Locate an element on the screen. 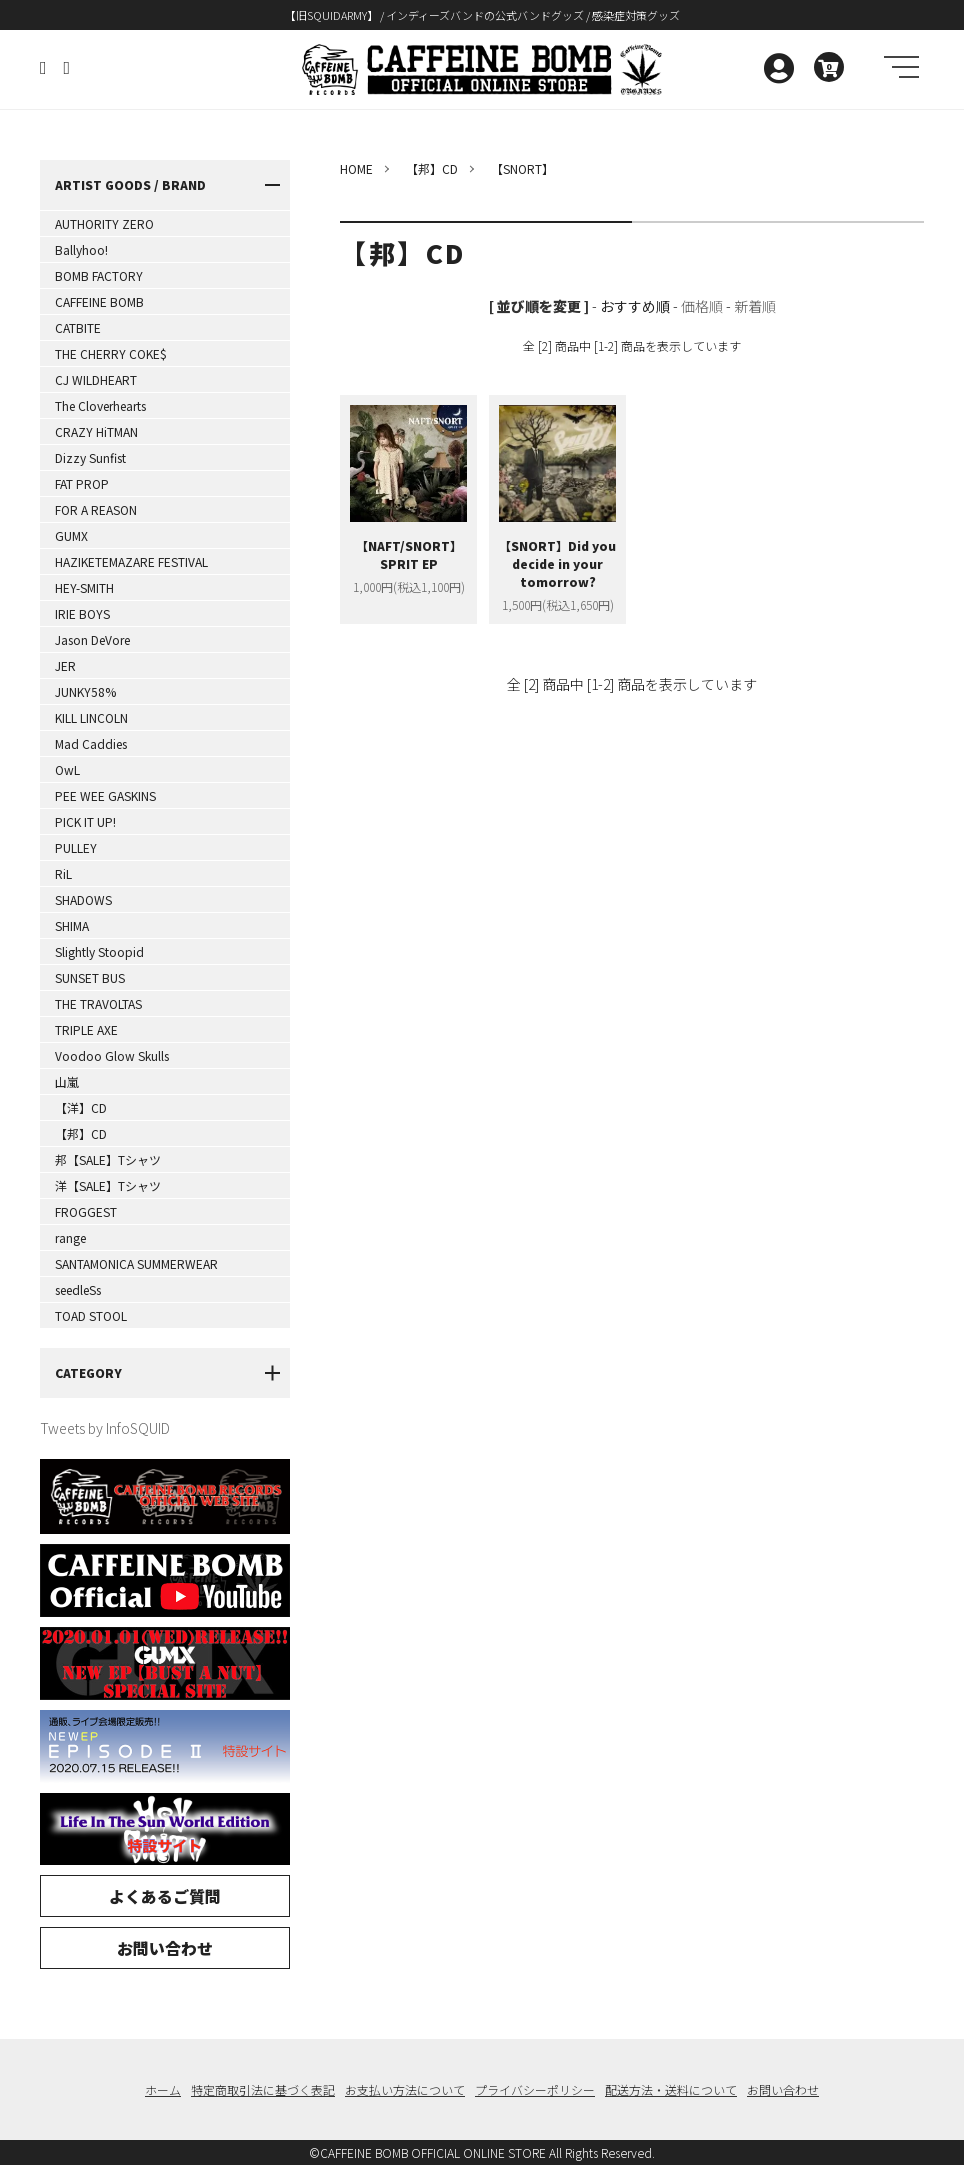 The height and width of the screenshot is (2165, 964). SHIMA is located at coordinates (72, 925).